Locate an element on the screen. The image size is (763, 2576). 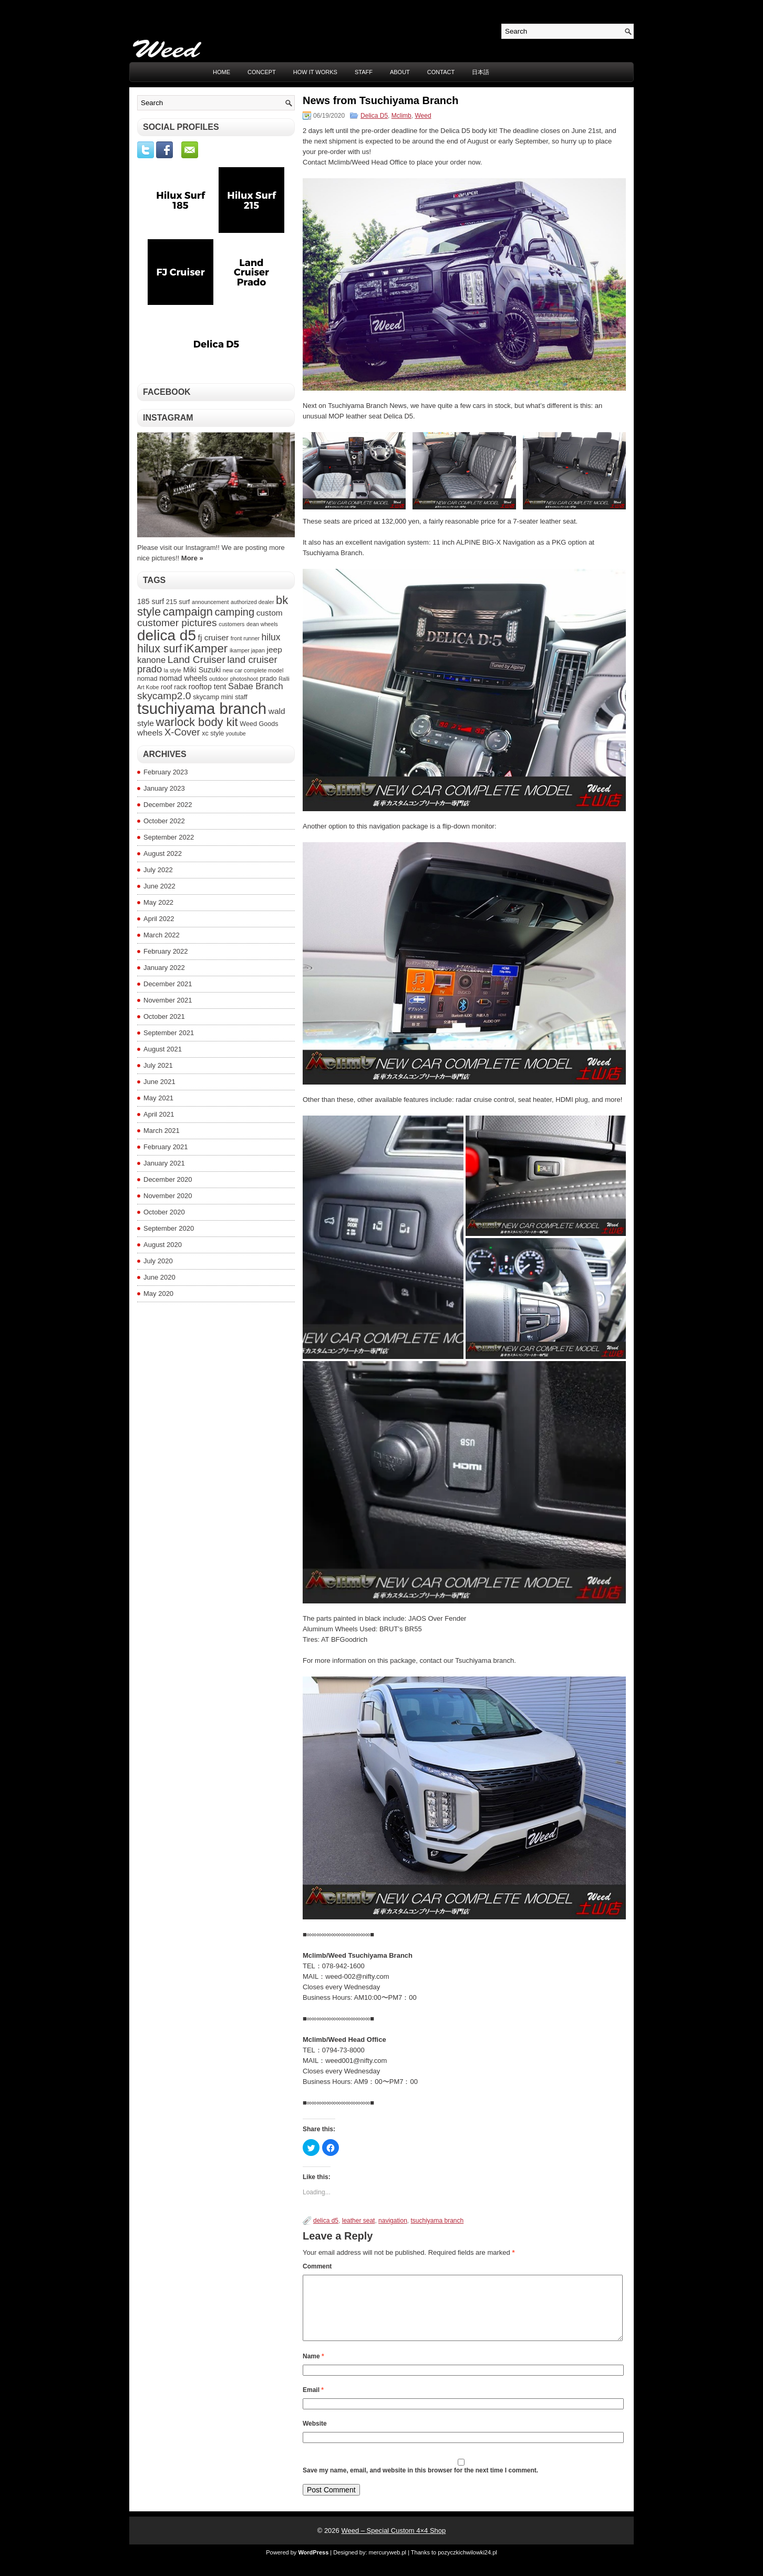
Weed Goods [Weed Goods (4 items)] is located at coordinates (259, 724).